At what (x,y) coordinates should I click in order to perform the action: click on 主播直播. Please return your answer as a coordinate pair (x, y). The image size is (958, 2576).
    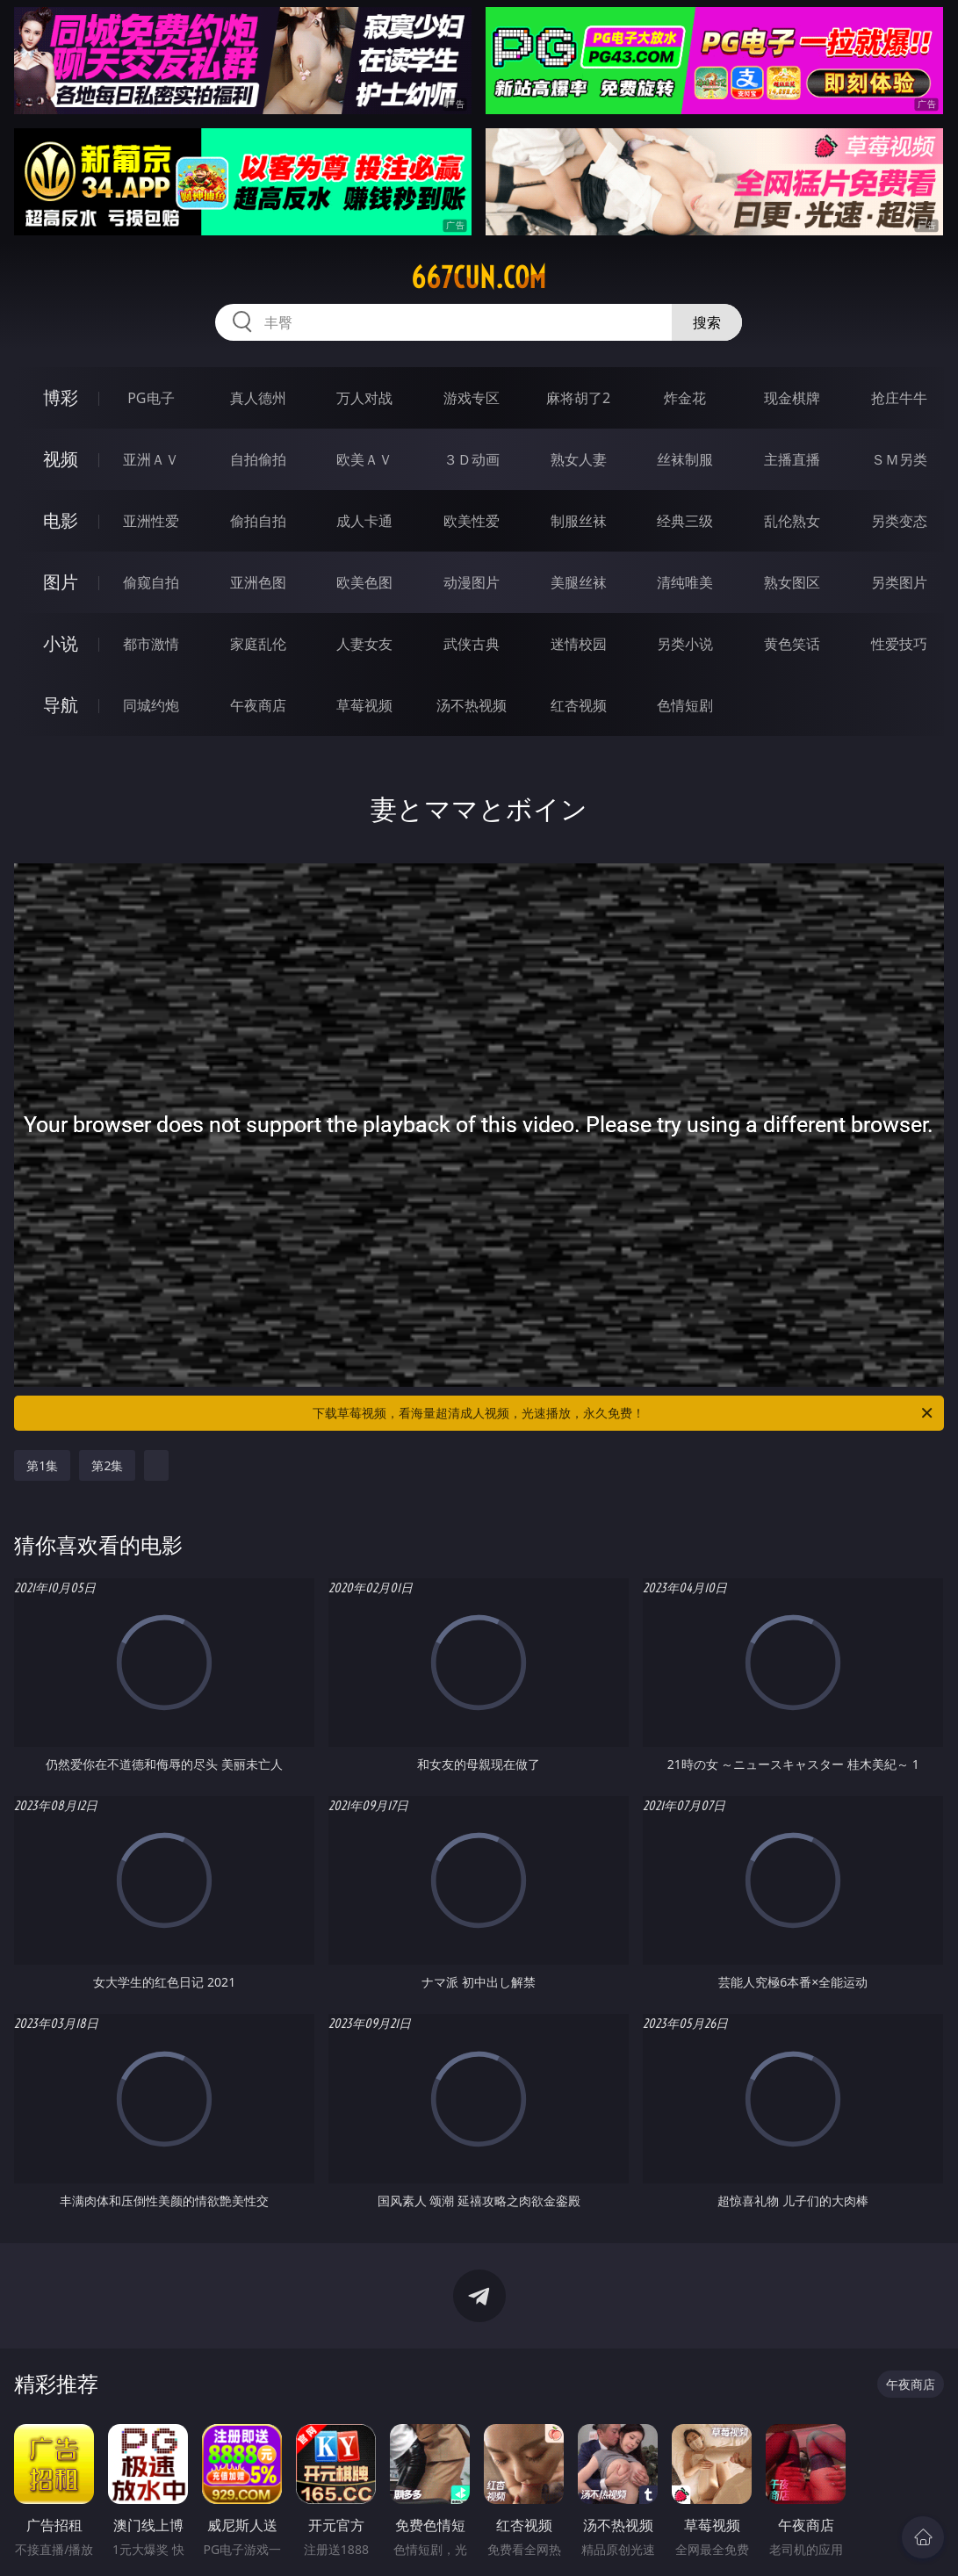
    Looking at the image, I should click on (792, 459).